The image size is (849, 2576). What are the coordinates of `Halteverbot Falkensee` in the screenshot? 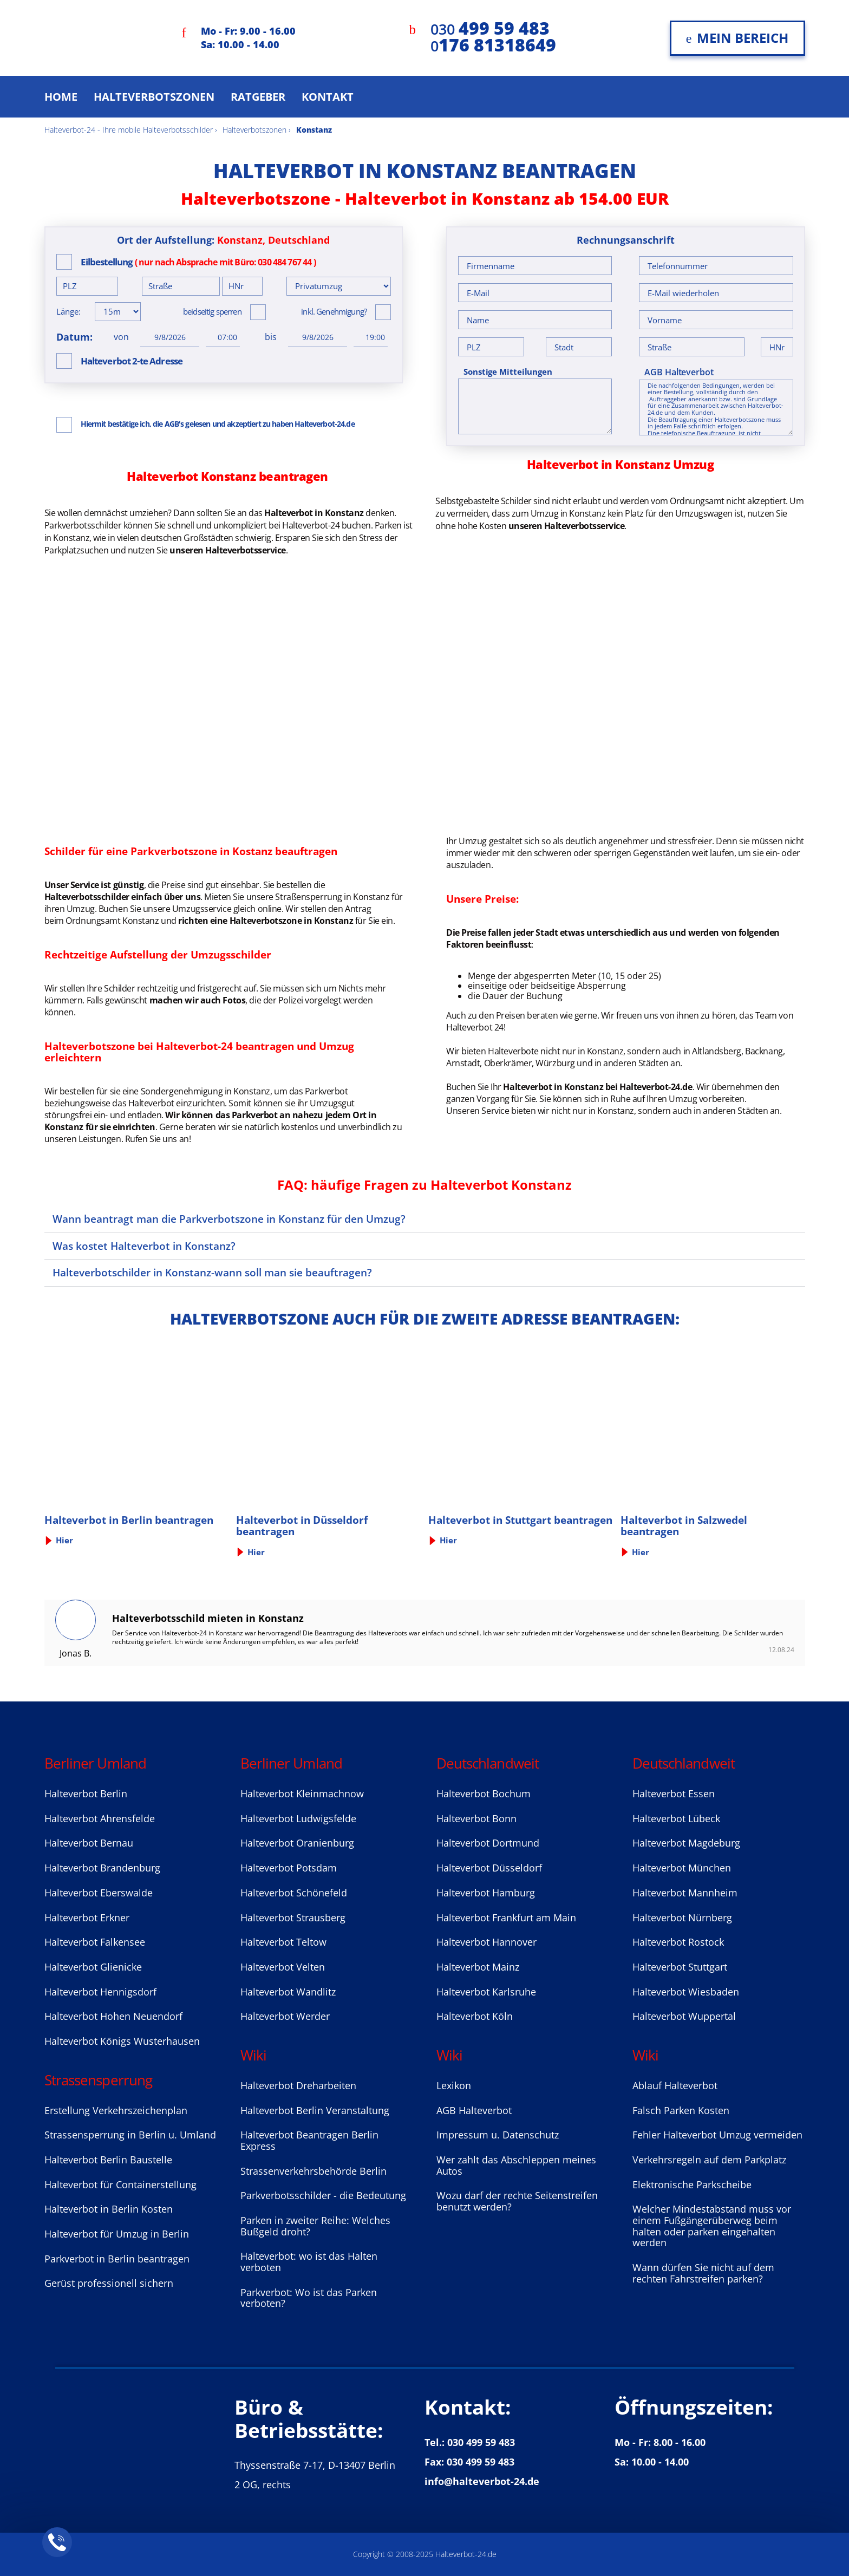 It's located at (94, 1941).